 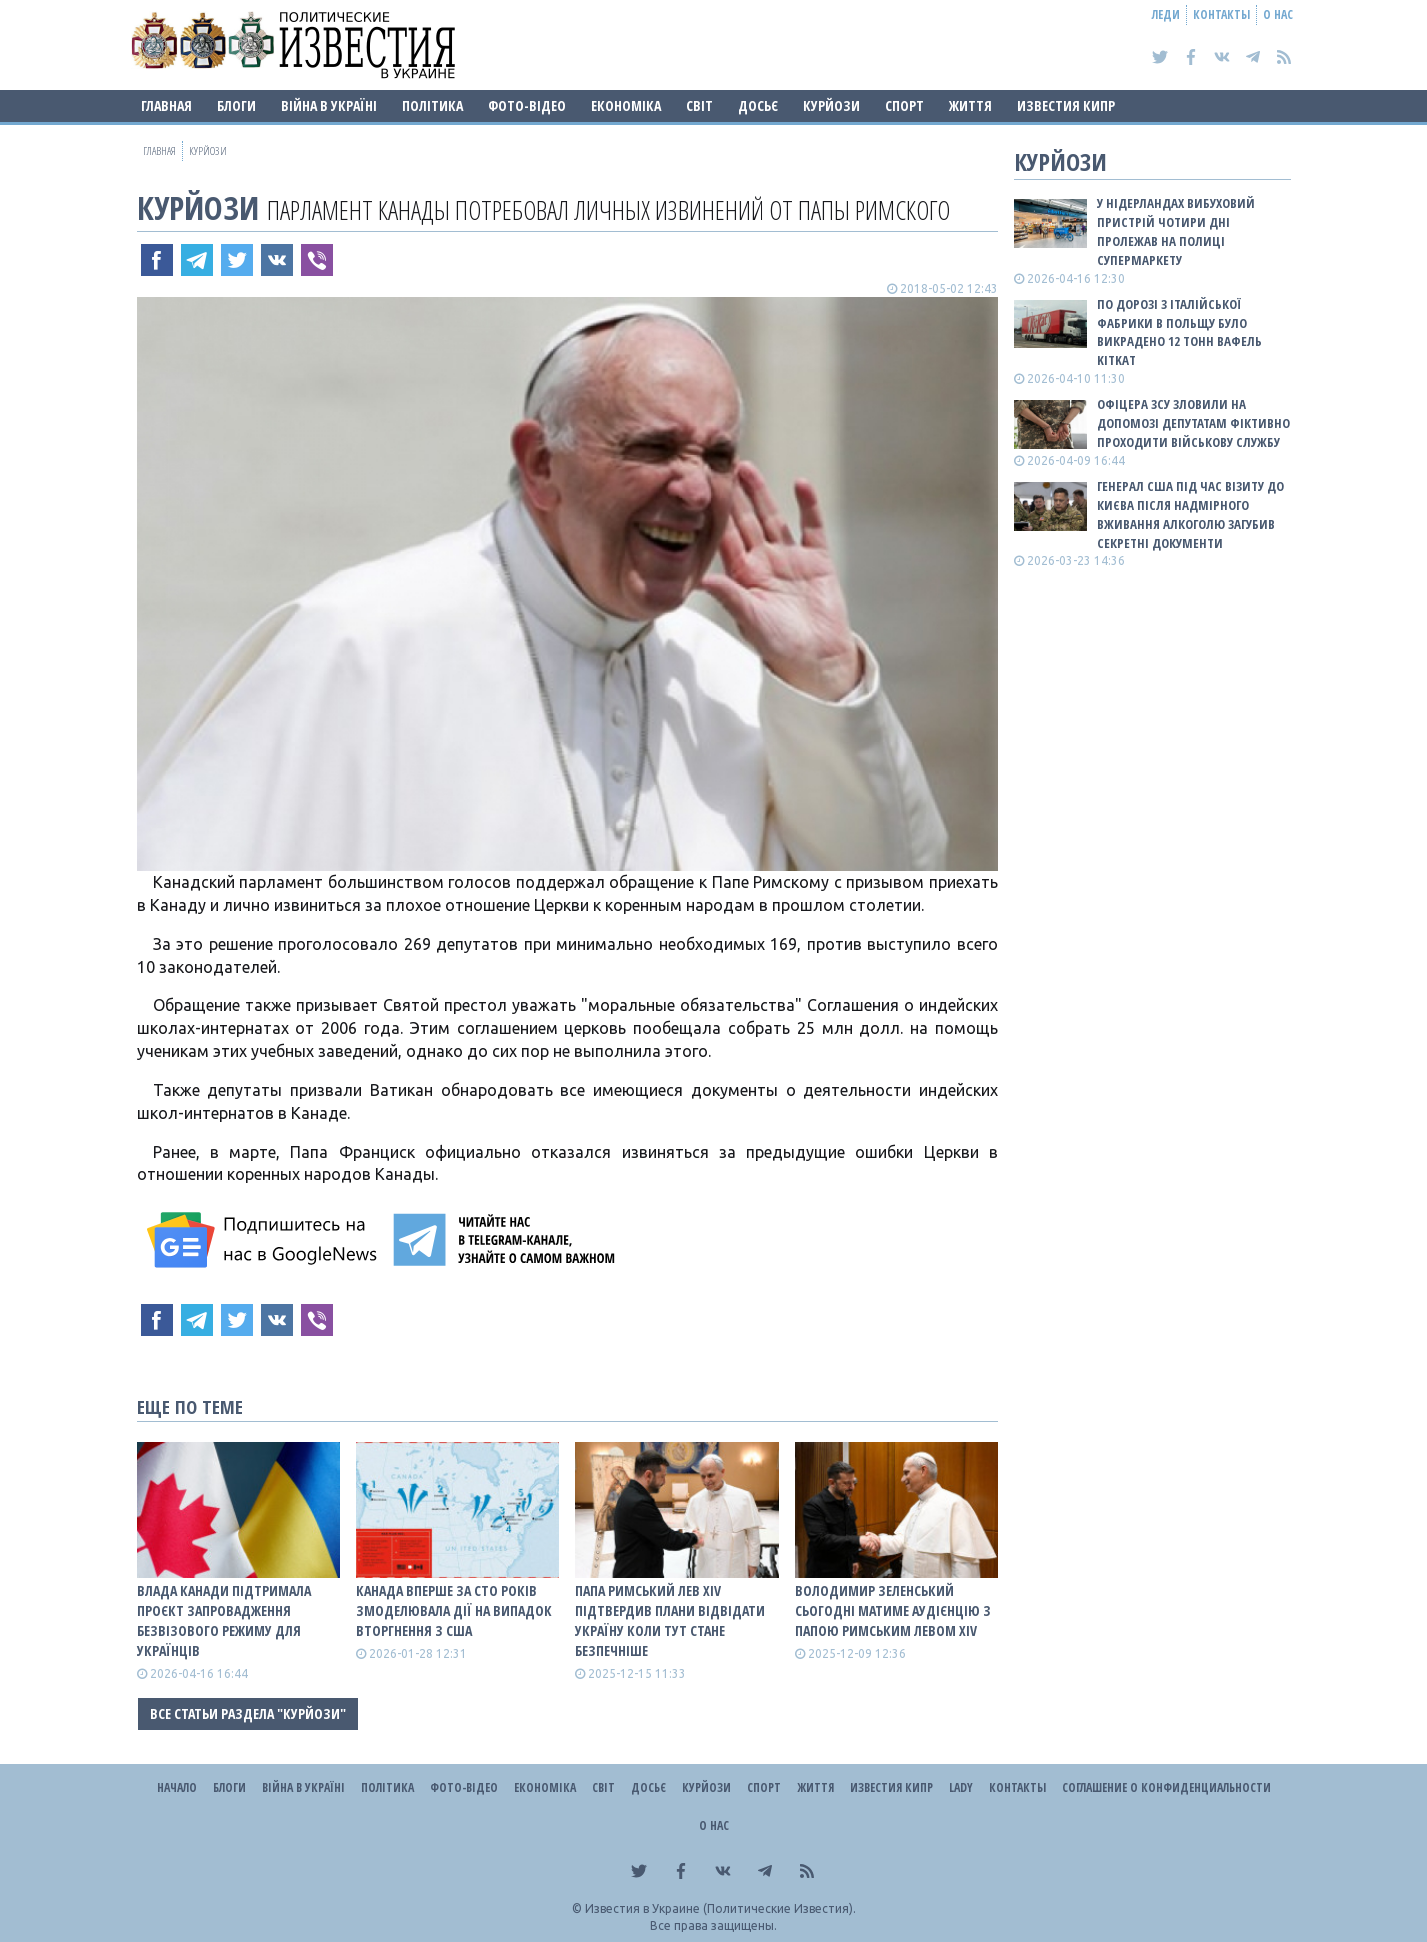 I want to click on Життя, so click(x=970, y=105).